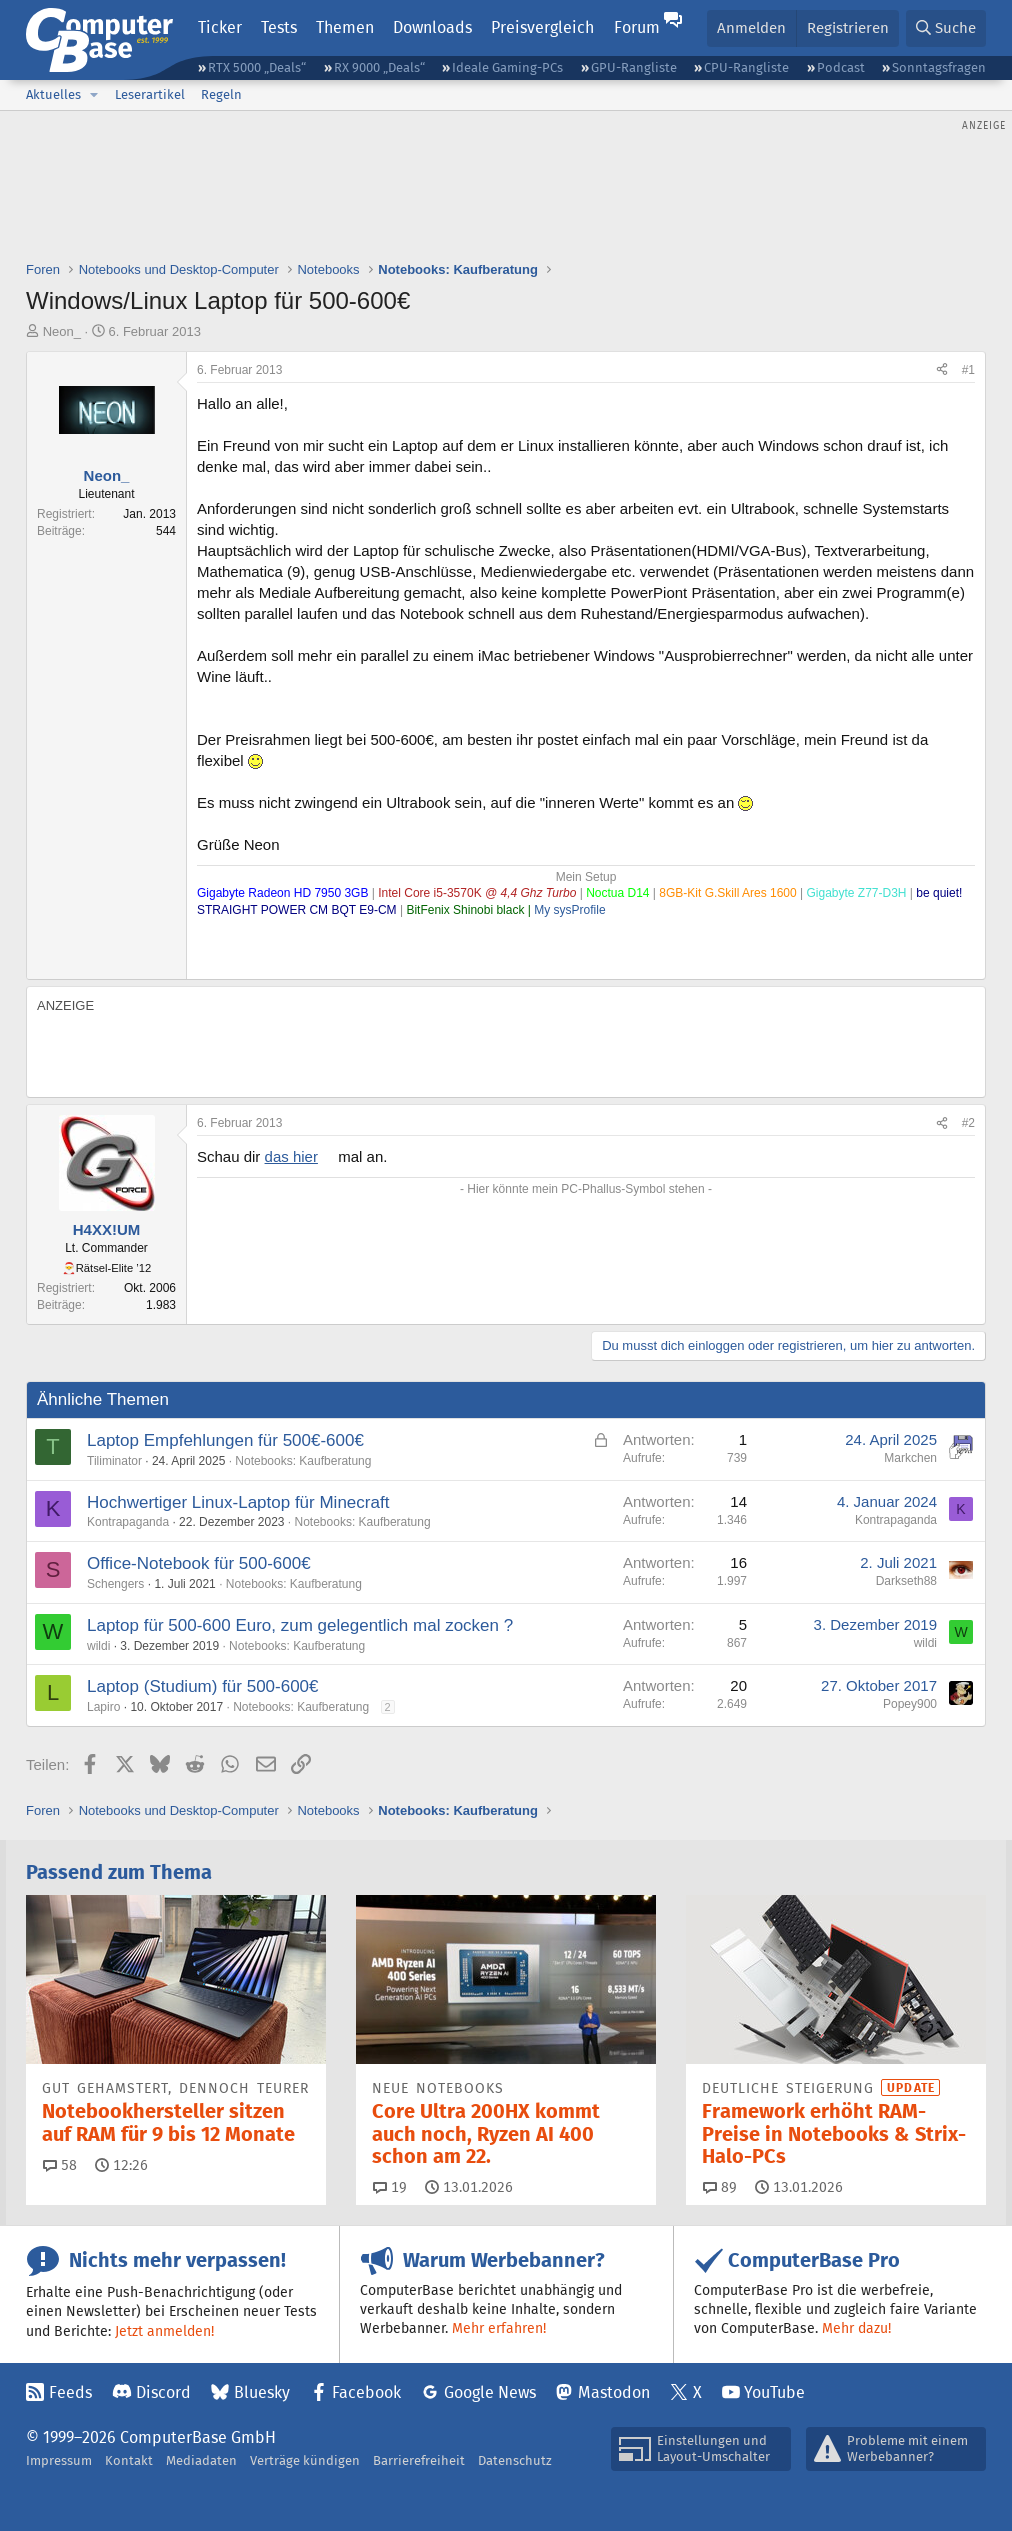  Describe the element at coordinates (103, 1707) in the screenshot. I see `Lapiro` at that location.